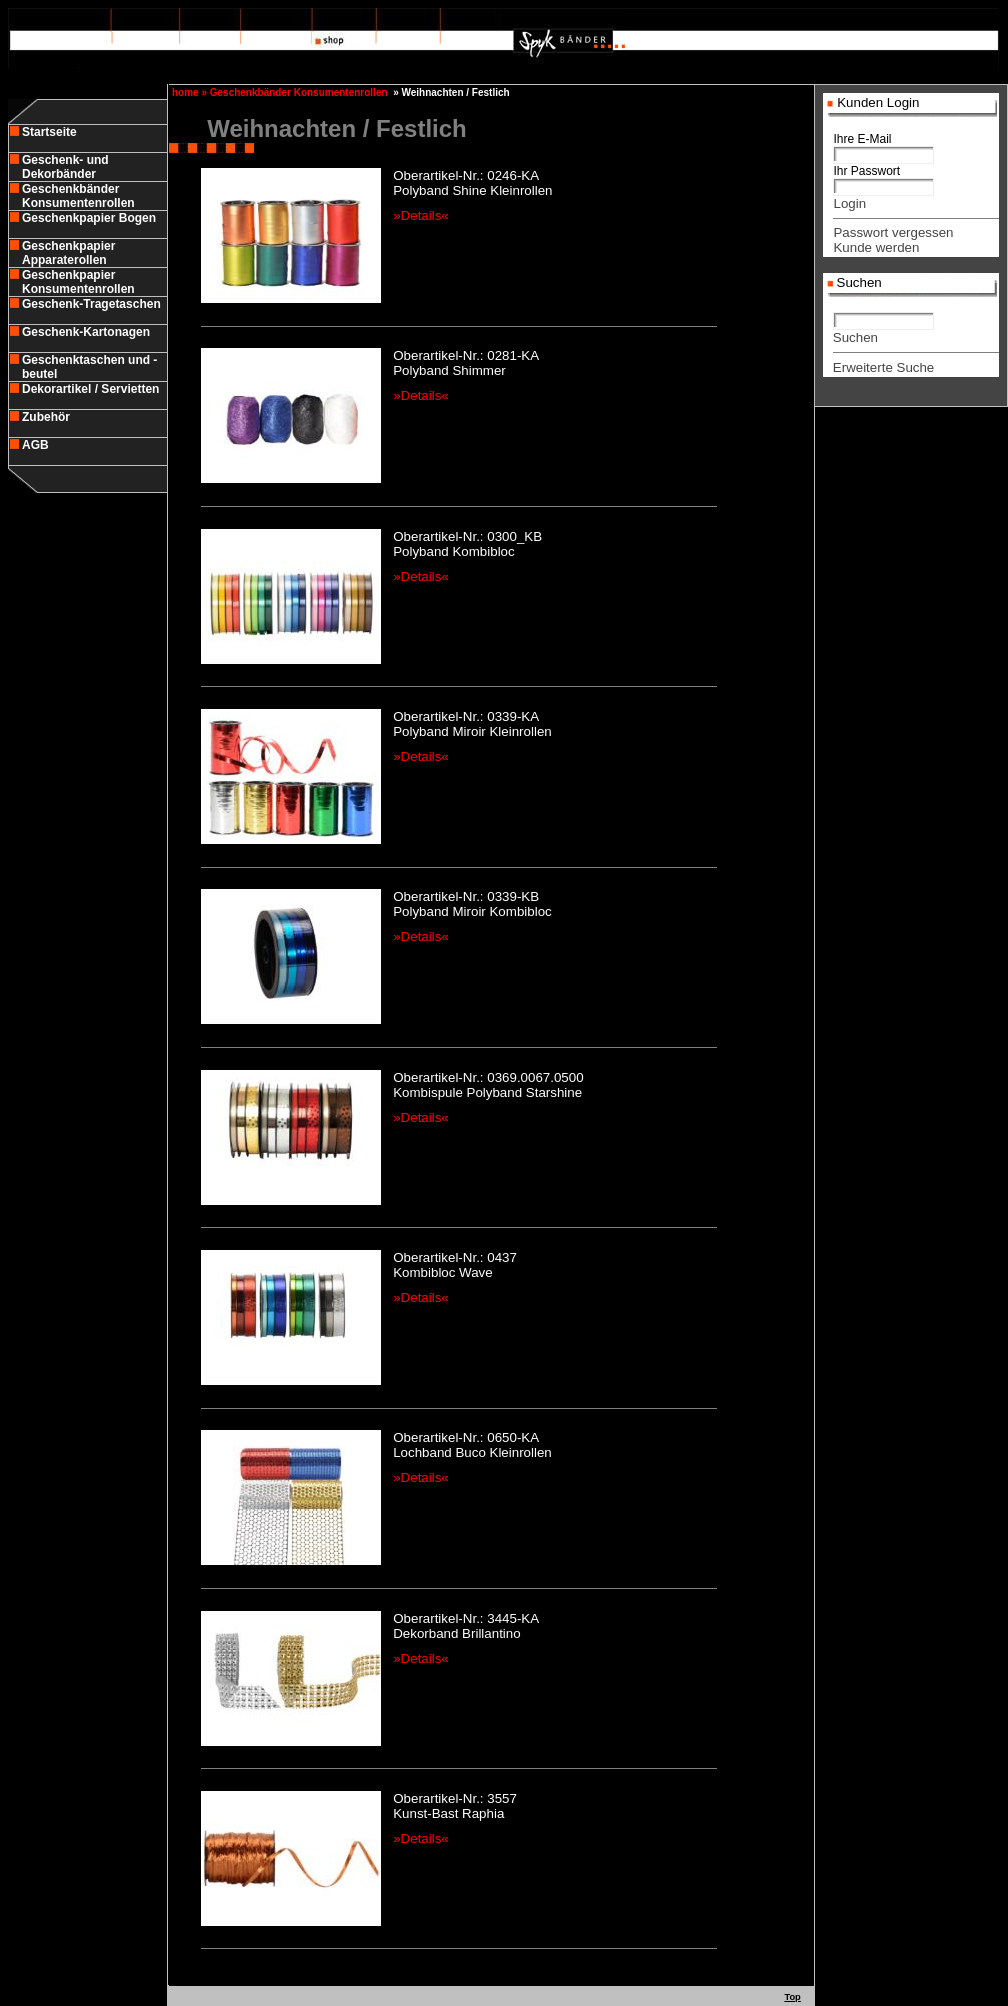 The height and width of the screenshot is (2006, 1008). Describe the element at coordinates (78, 196) in the screenshot. I see `Geschenkbänder Konsumentenrollen` at that location.